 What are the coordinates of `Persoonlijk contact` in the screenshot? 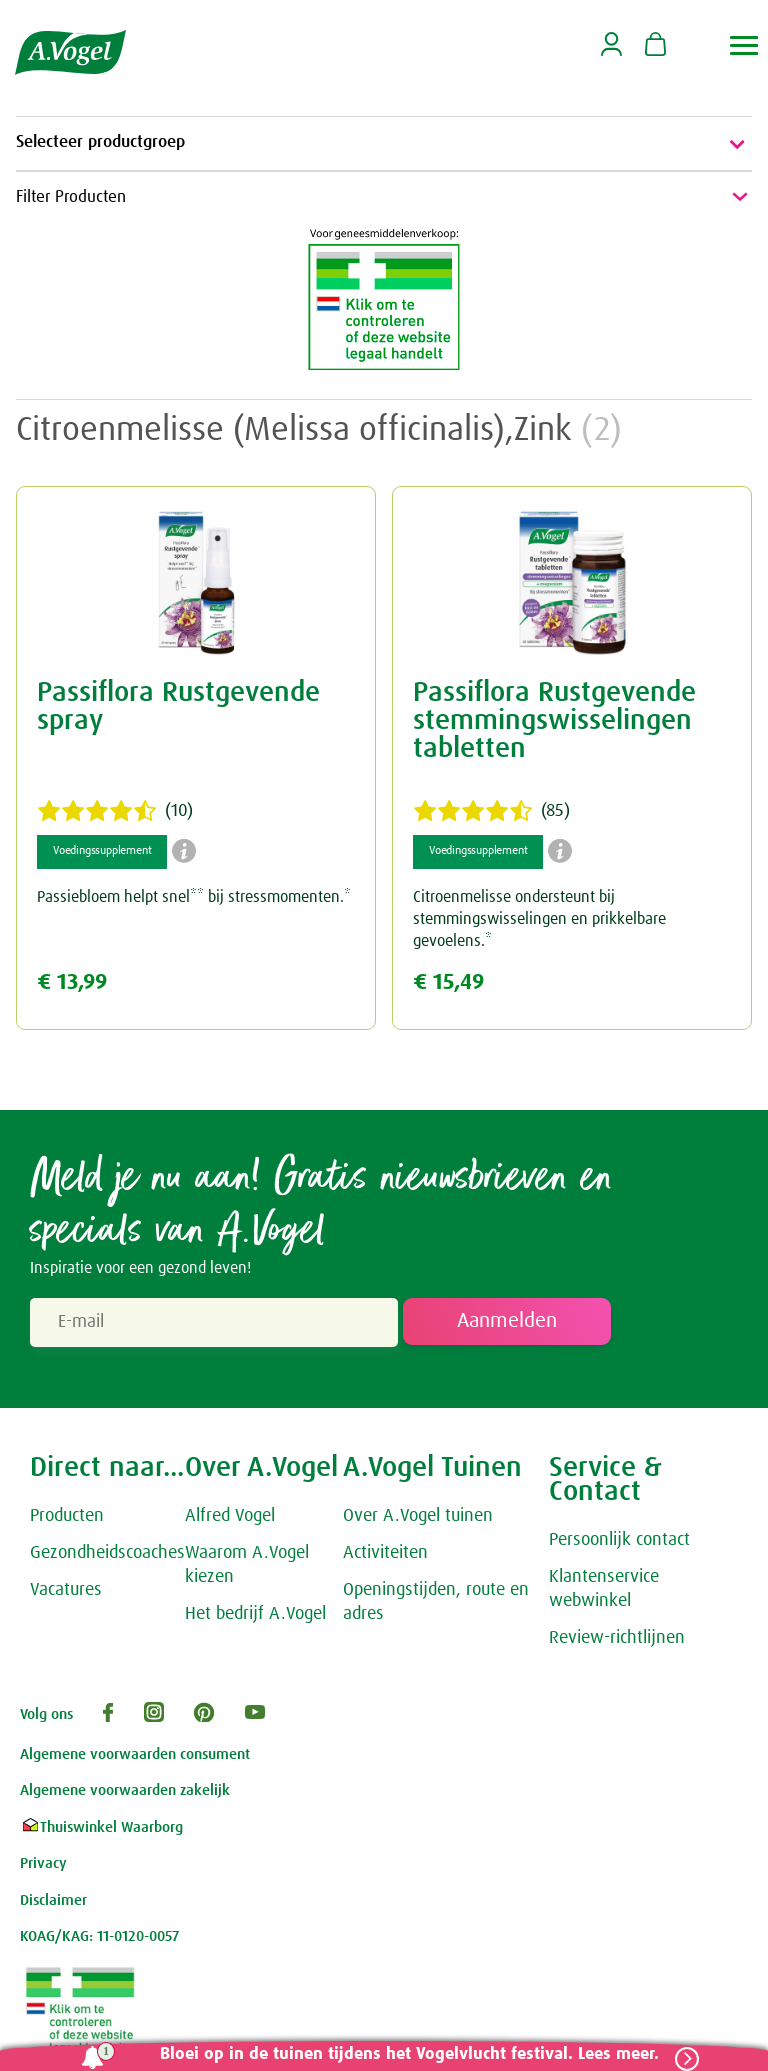 It's located at (619, 1543).